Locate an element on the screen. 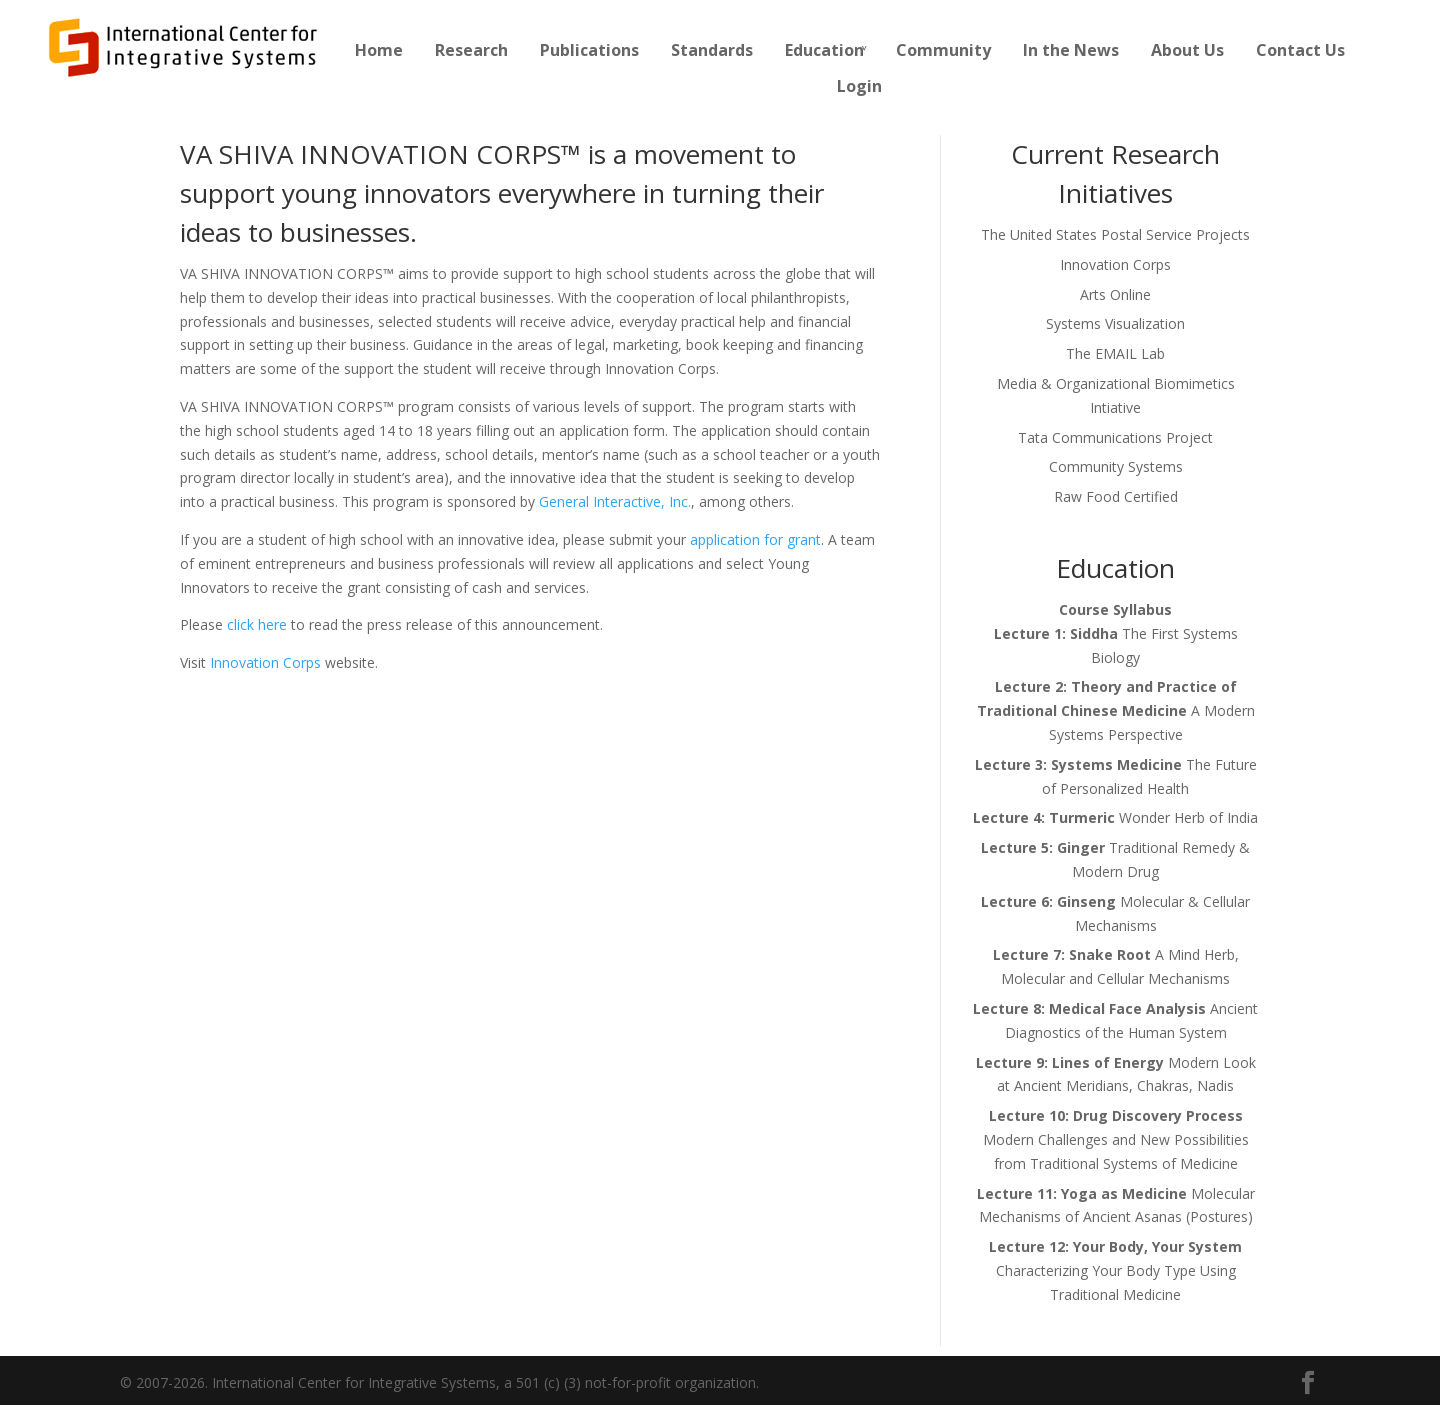  Community Systems is located at coordinates (1116, 466).